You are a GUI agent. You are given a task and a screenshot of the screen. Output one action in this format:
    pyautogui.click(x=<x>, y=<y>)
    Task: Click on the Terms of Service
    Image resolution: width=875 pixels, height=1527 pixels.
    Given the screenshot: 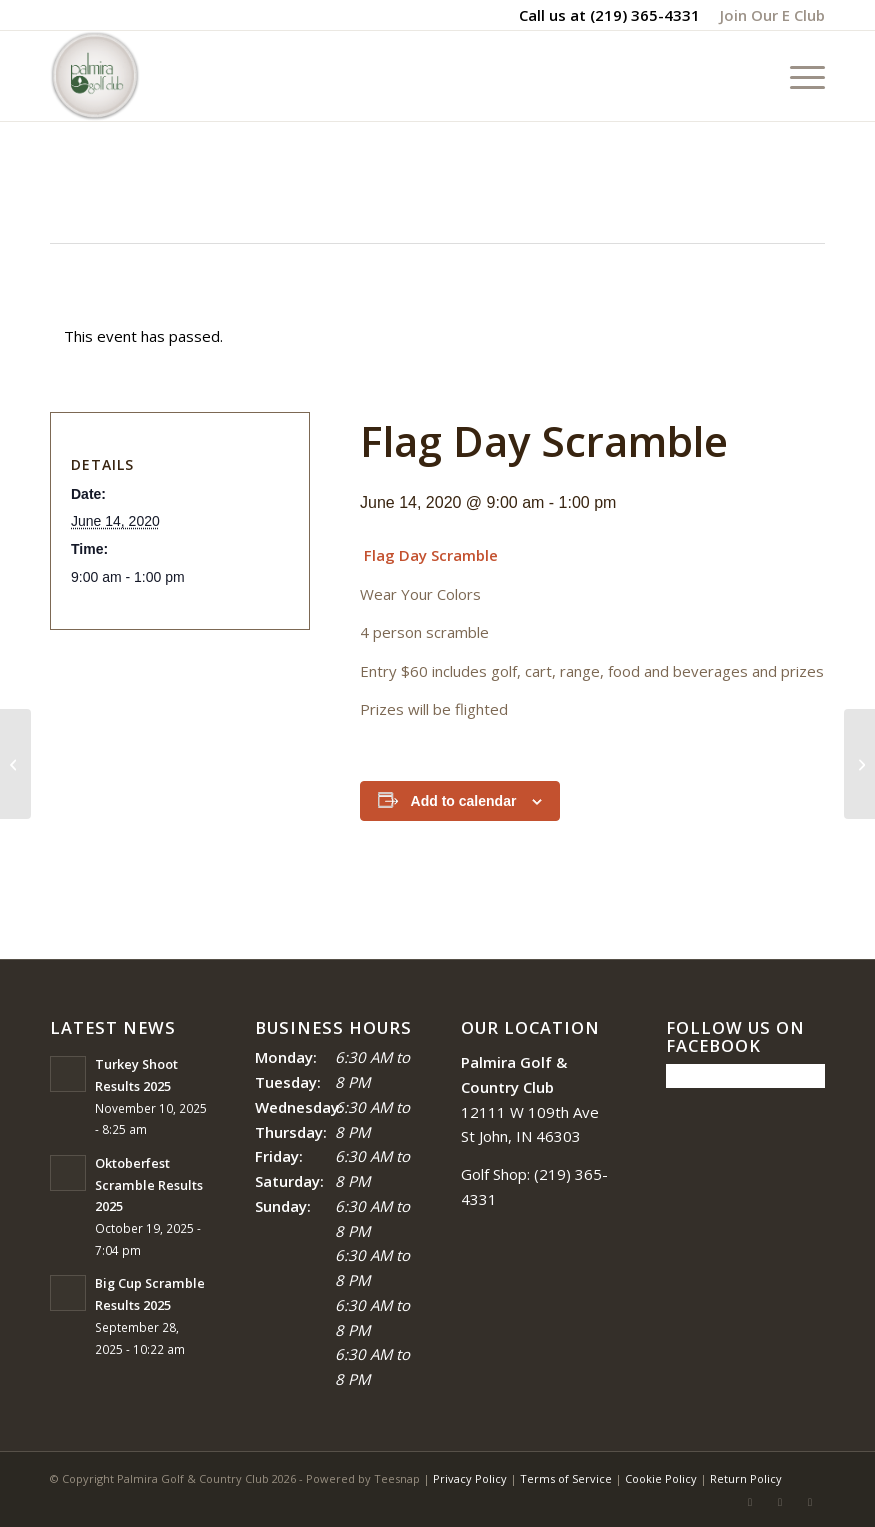 What is the action you would take?
    pyautogui.click(x=566, y=1478)
    